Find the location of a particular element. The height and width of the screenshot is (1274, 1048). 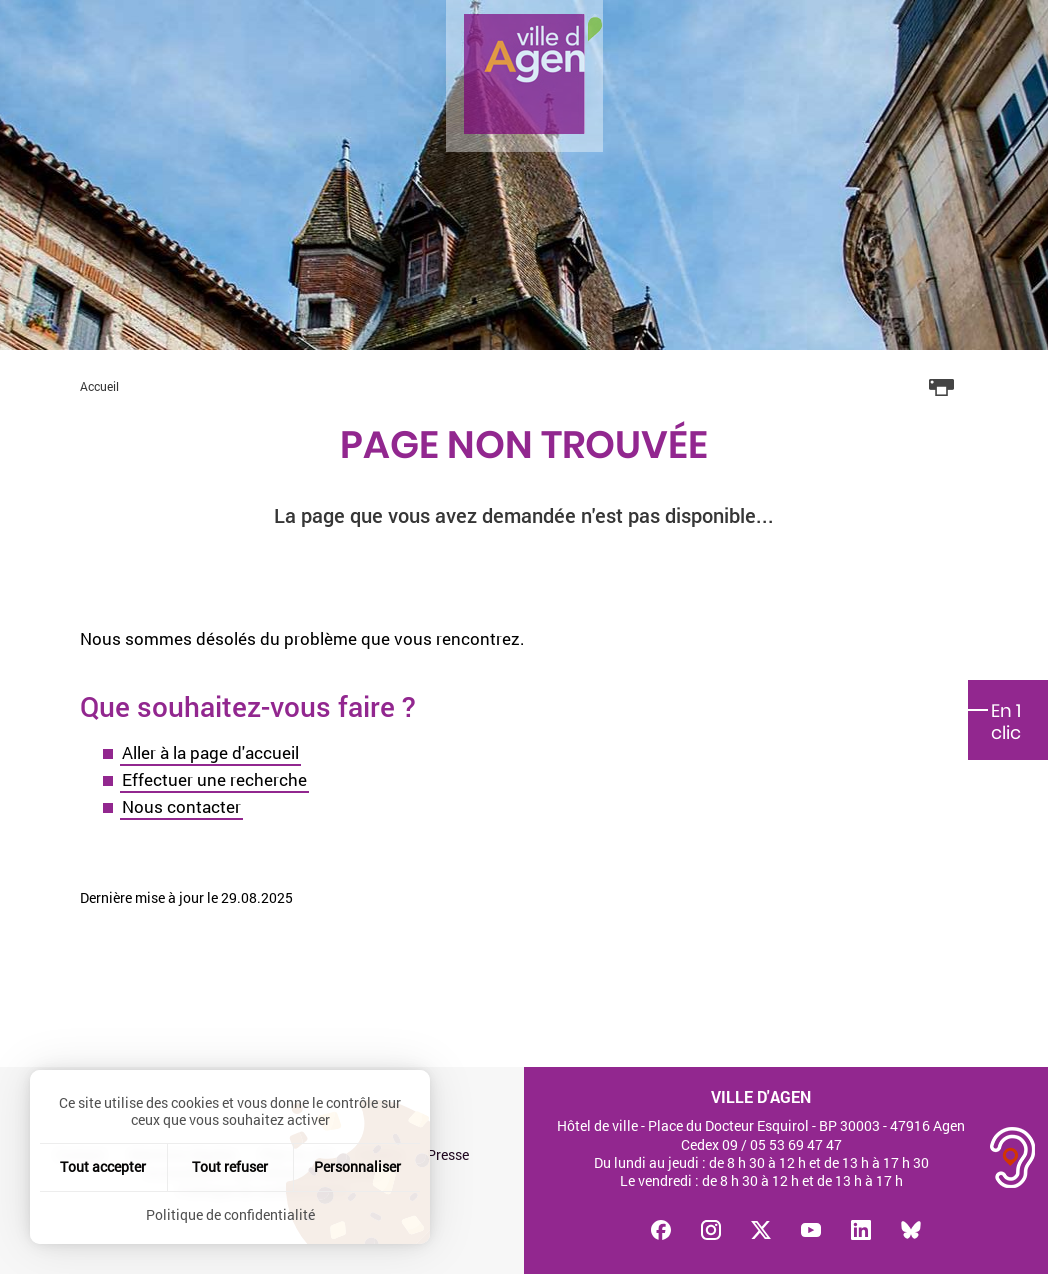

Personnaliser [Personnaliser (fenêtre modale)] is located at coordinates (357, 1166).